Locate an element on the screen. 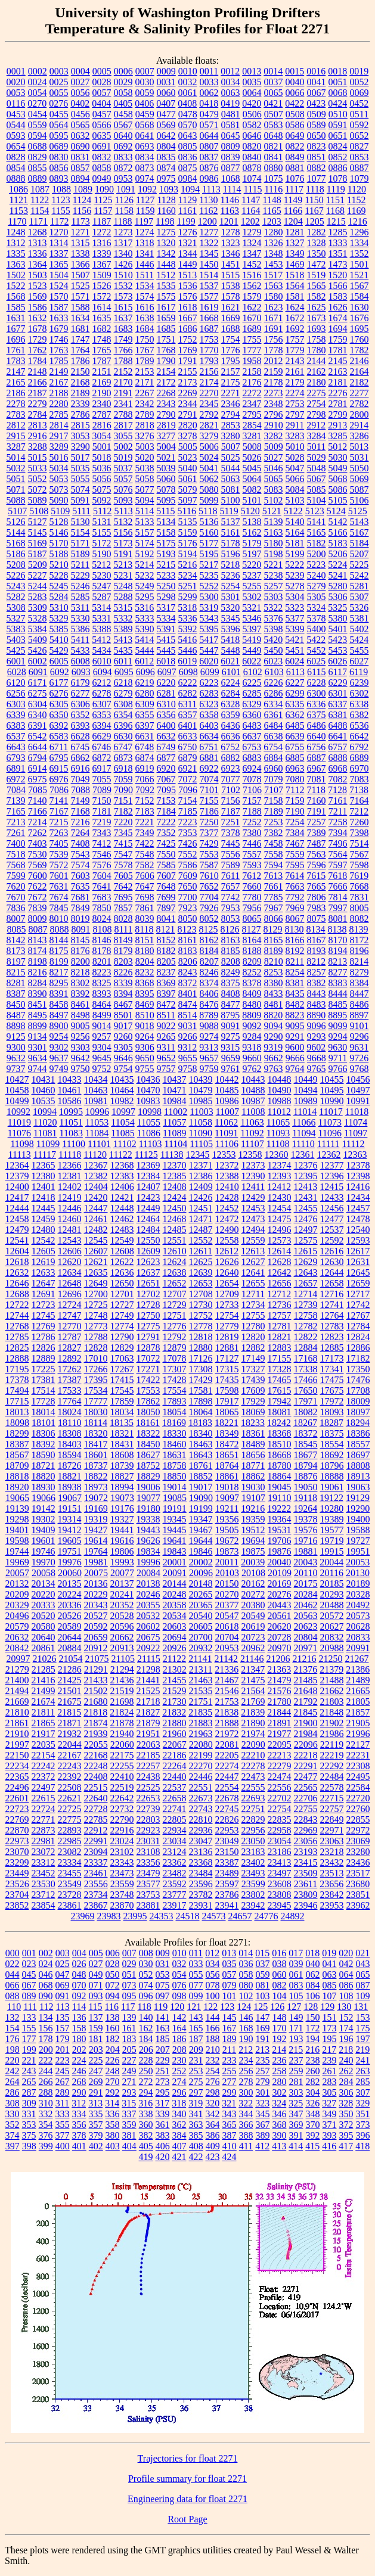 This screenshot has height=2576, width=375. 5399 is located at coordinates (295, 629).